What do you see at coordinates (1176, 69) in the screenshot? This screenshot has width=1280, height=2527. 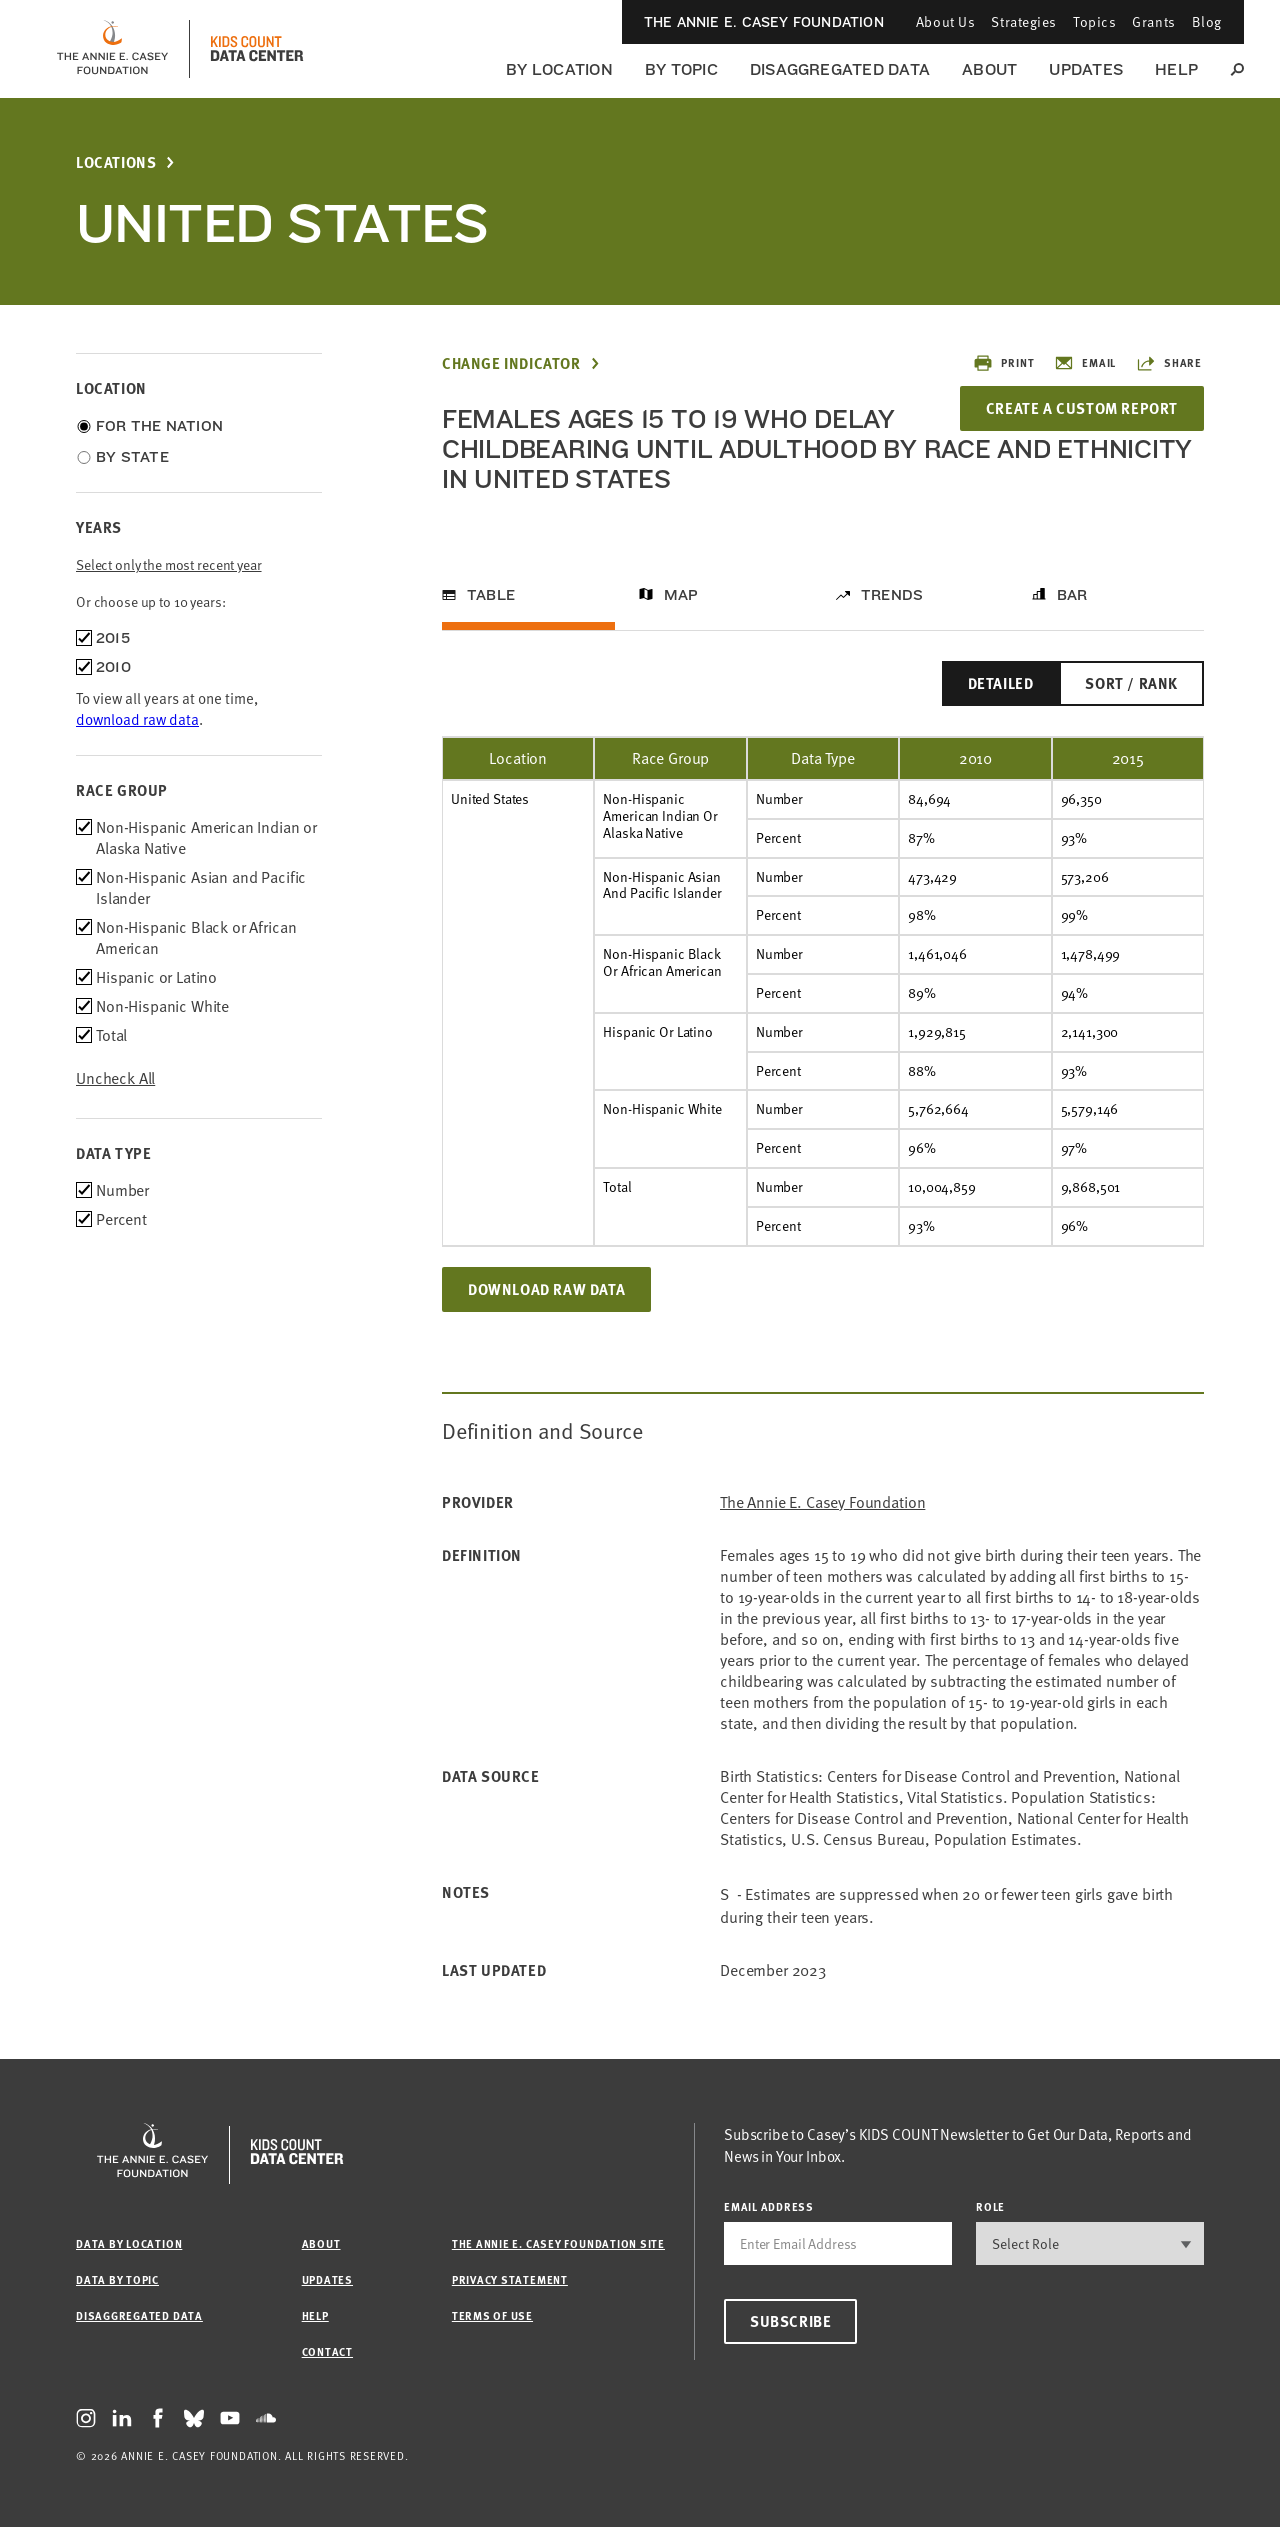 I see `Help` at bounding box center [1176, 69].